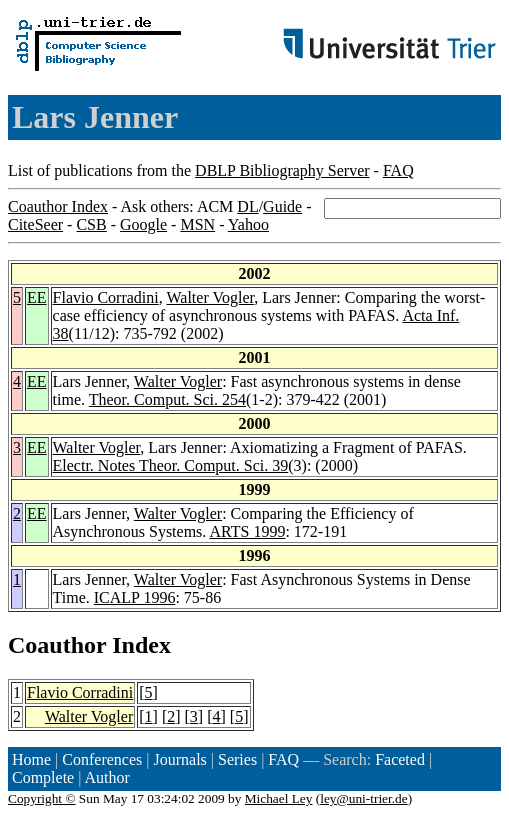  Describe the element at coordinates (210, 297) in the screenshot. I see `Walter Vogler` at that location.